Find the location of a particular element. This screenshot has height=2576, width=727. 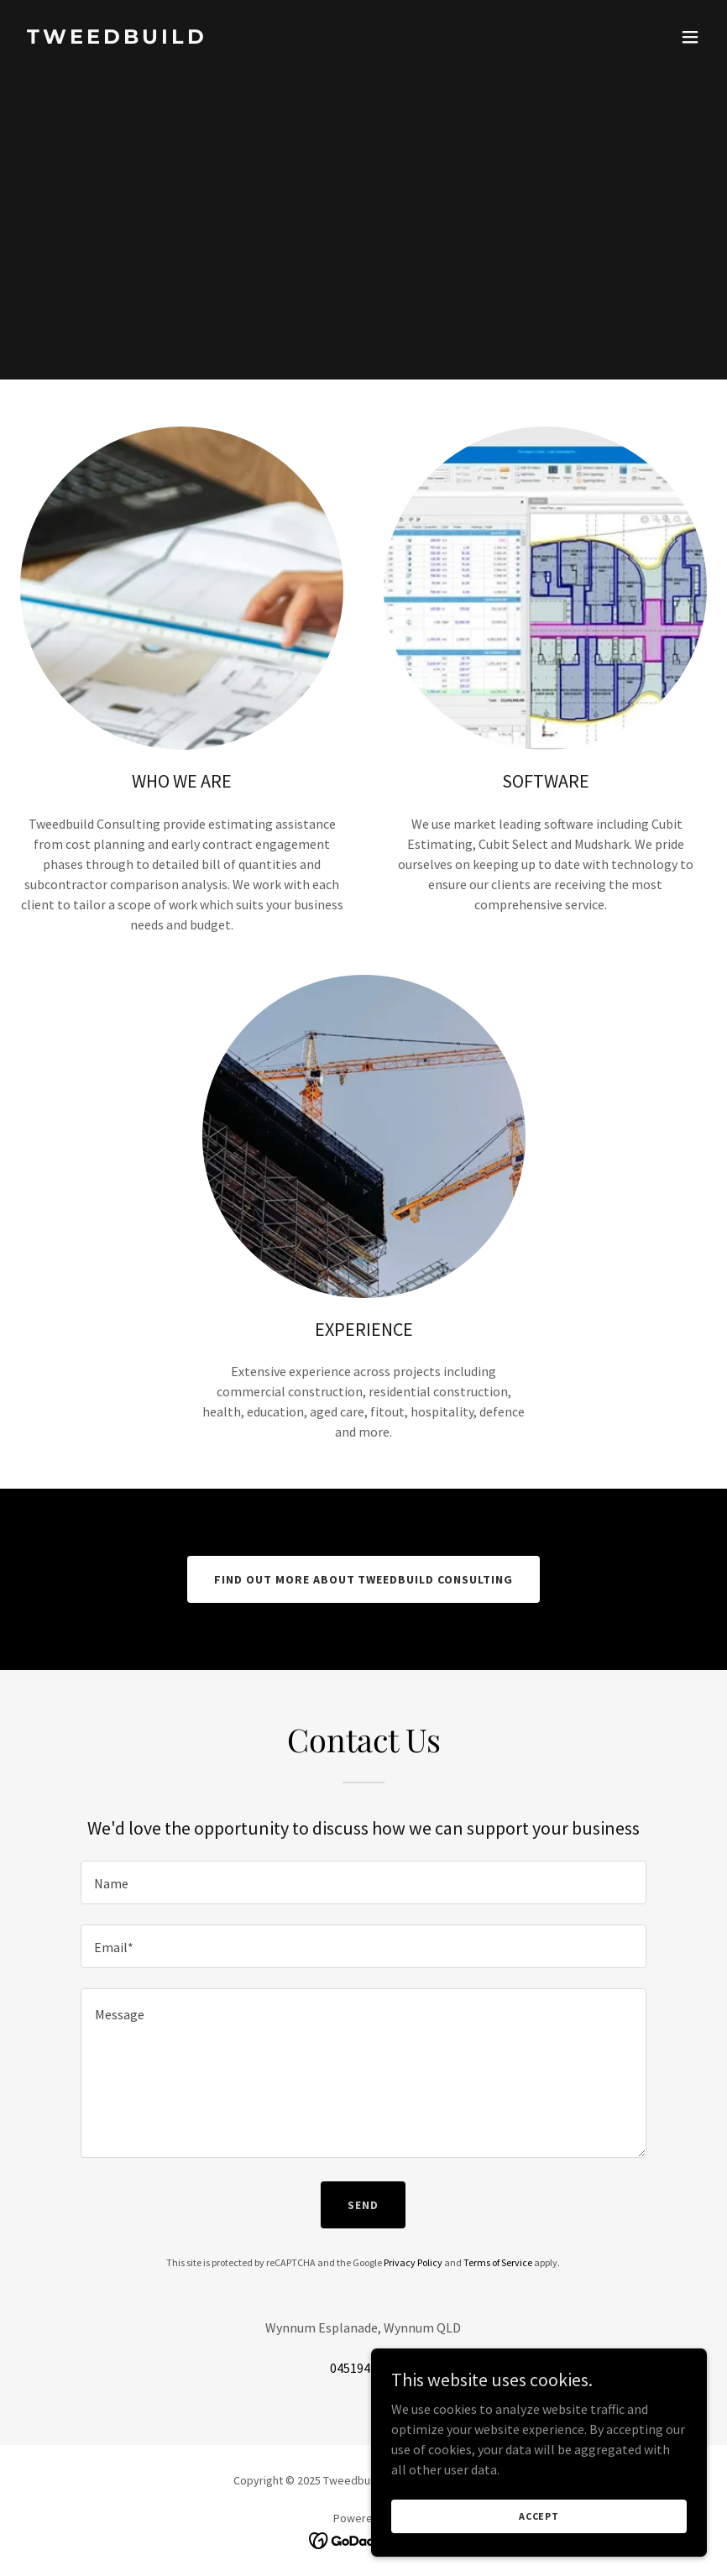

Privacy Policy [link] is located at coordinates (413, 2262).